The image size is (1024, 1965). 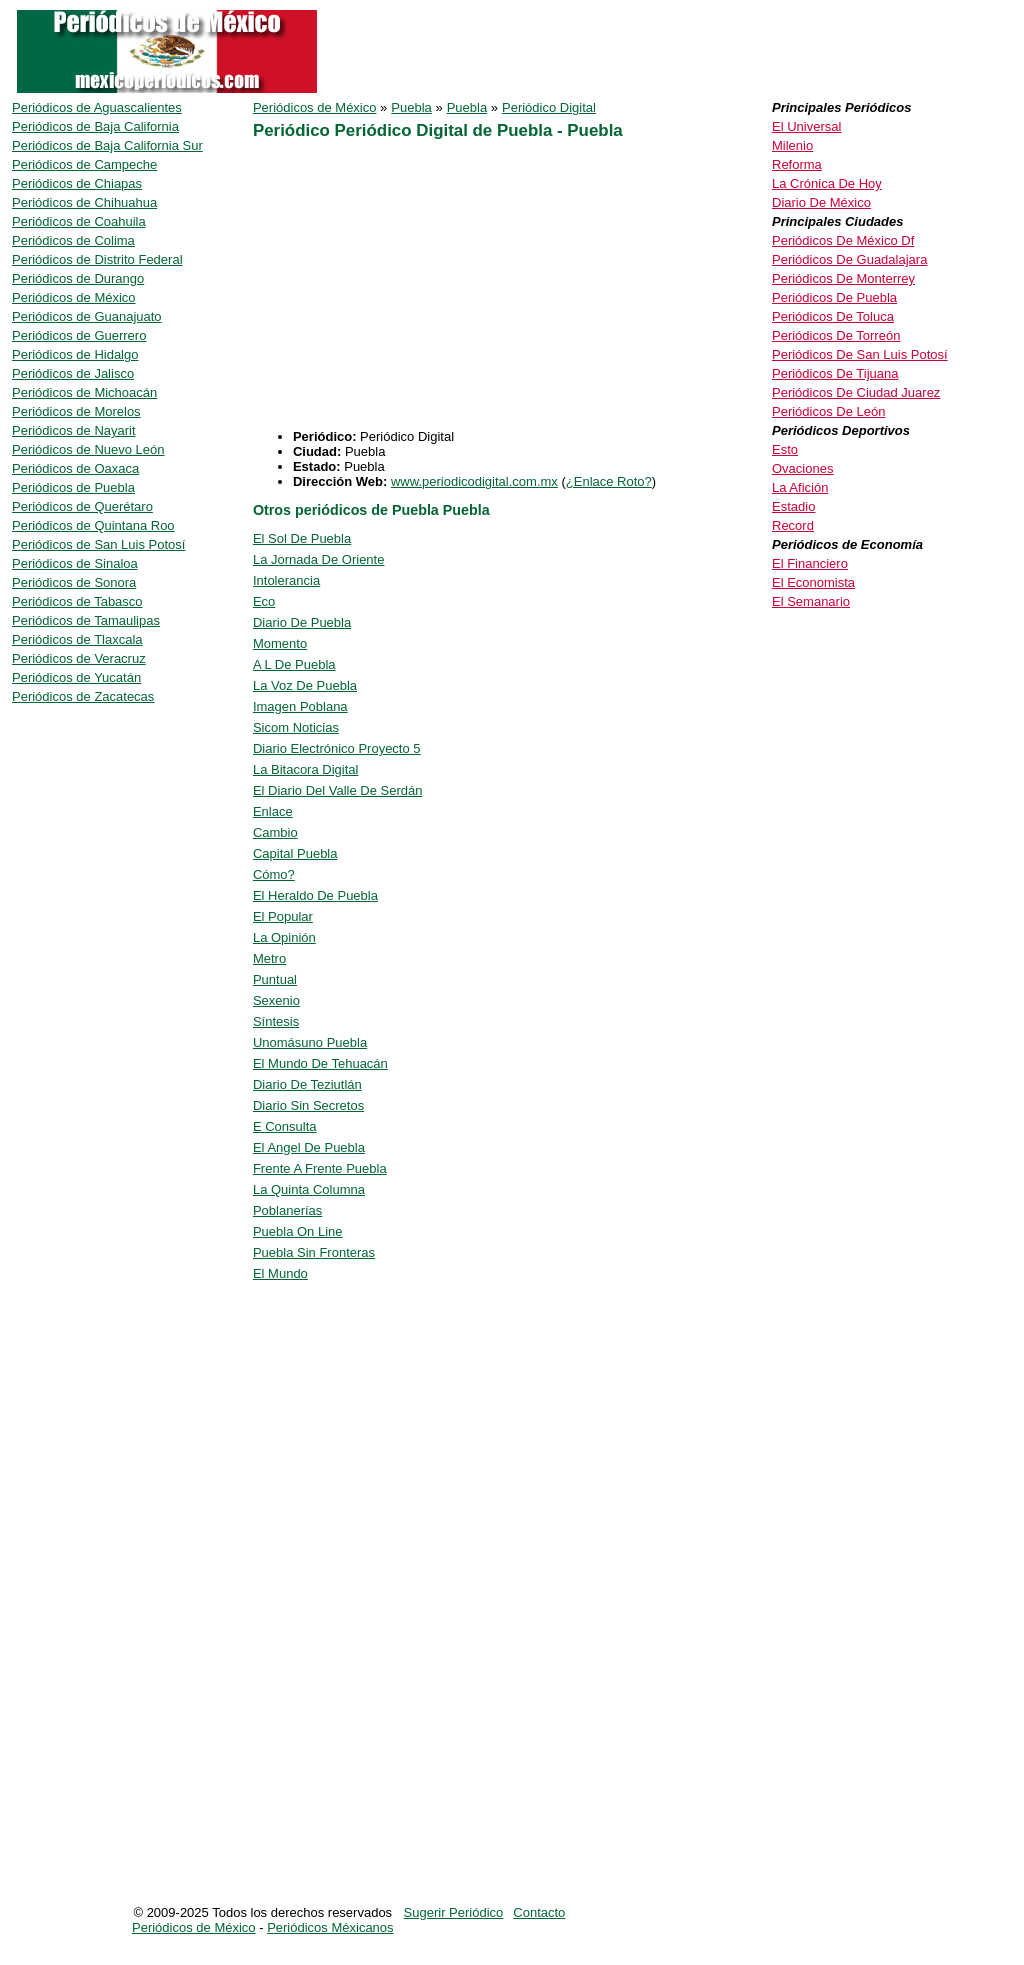 What do you see at coordinates (286, 580) in the screenshot?
I see `Intolerancia` at bounding box center [286, 580].